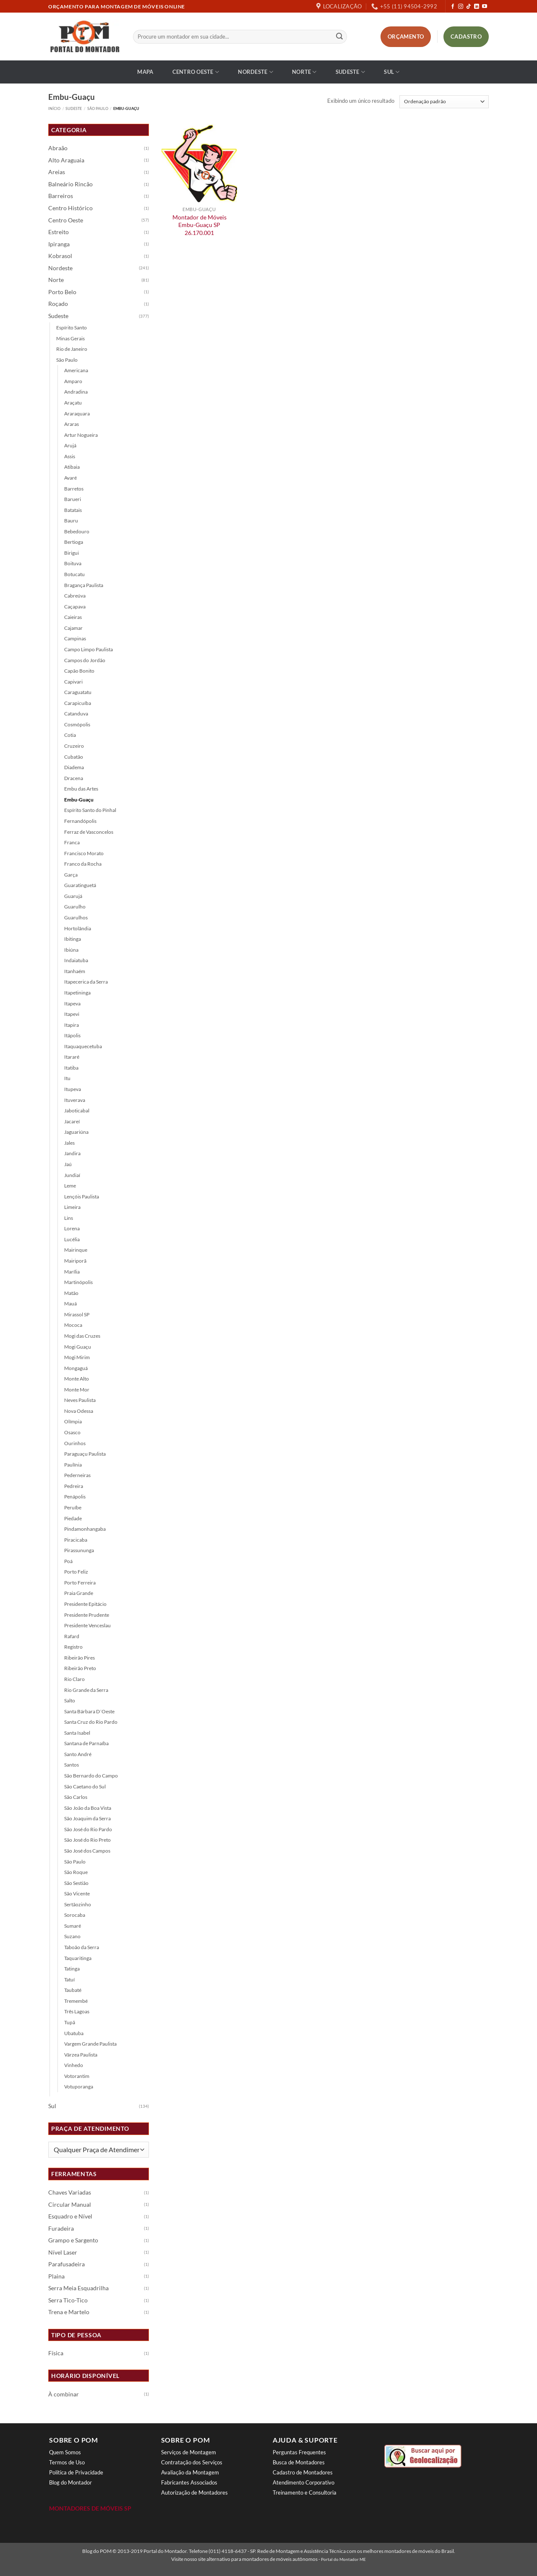  What do you see at coordinates (56, 172) in the screenshot?
I see `Areias` at bounding box center [56, 172].